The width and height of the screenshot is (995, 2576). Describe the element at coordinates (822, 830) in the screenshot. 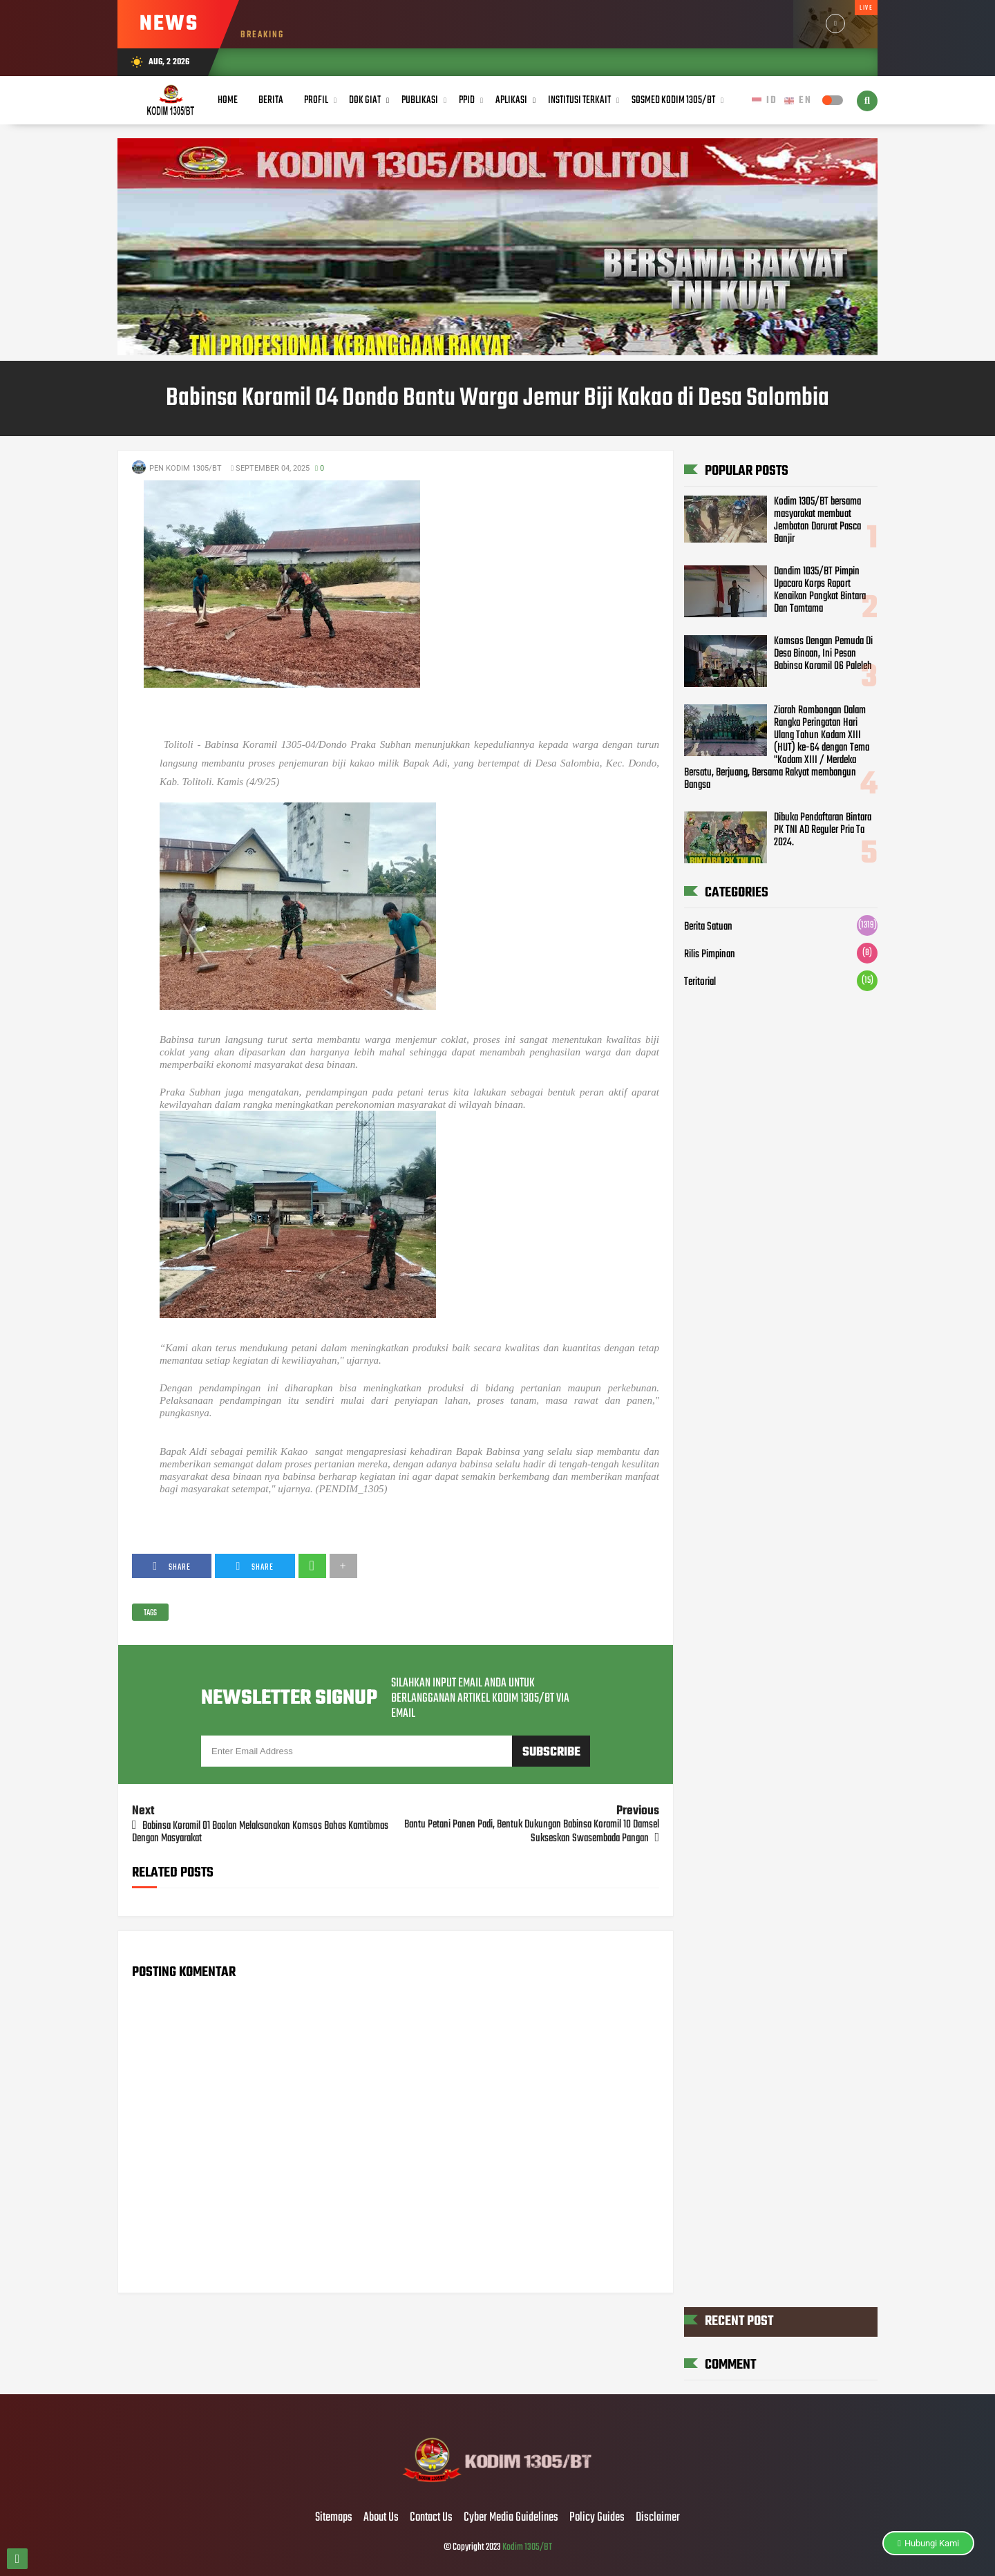

I see `Dibuka Pendaftaran Bintara PK TNI AD Reguler Pria Ta 2024.` at that location.